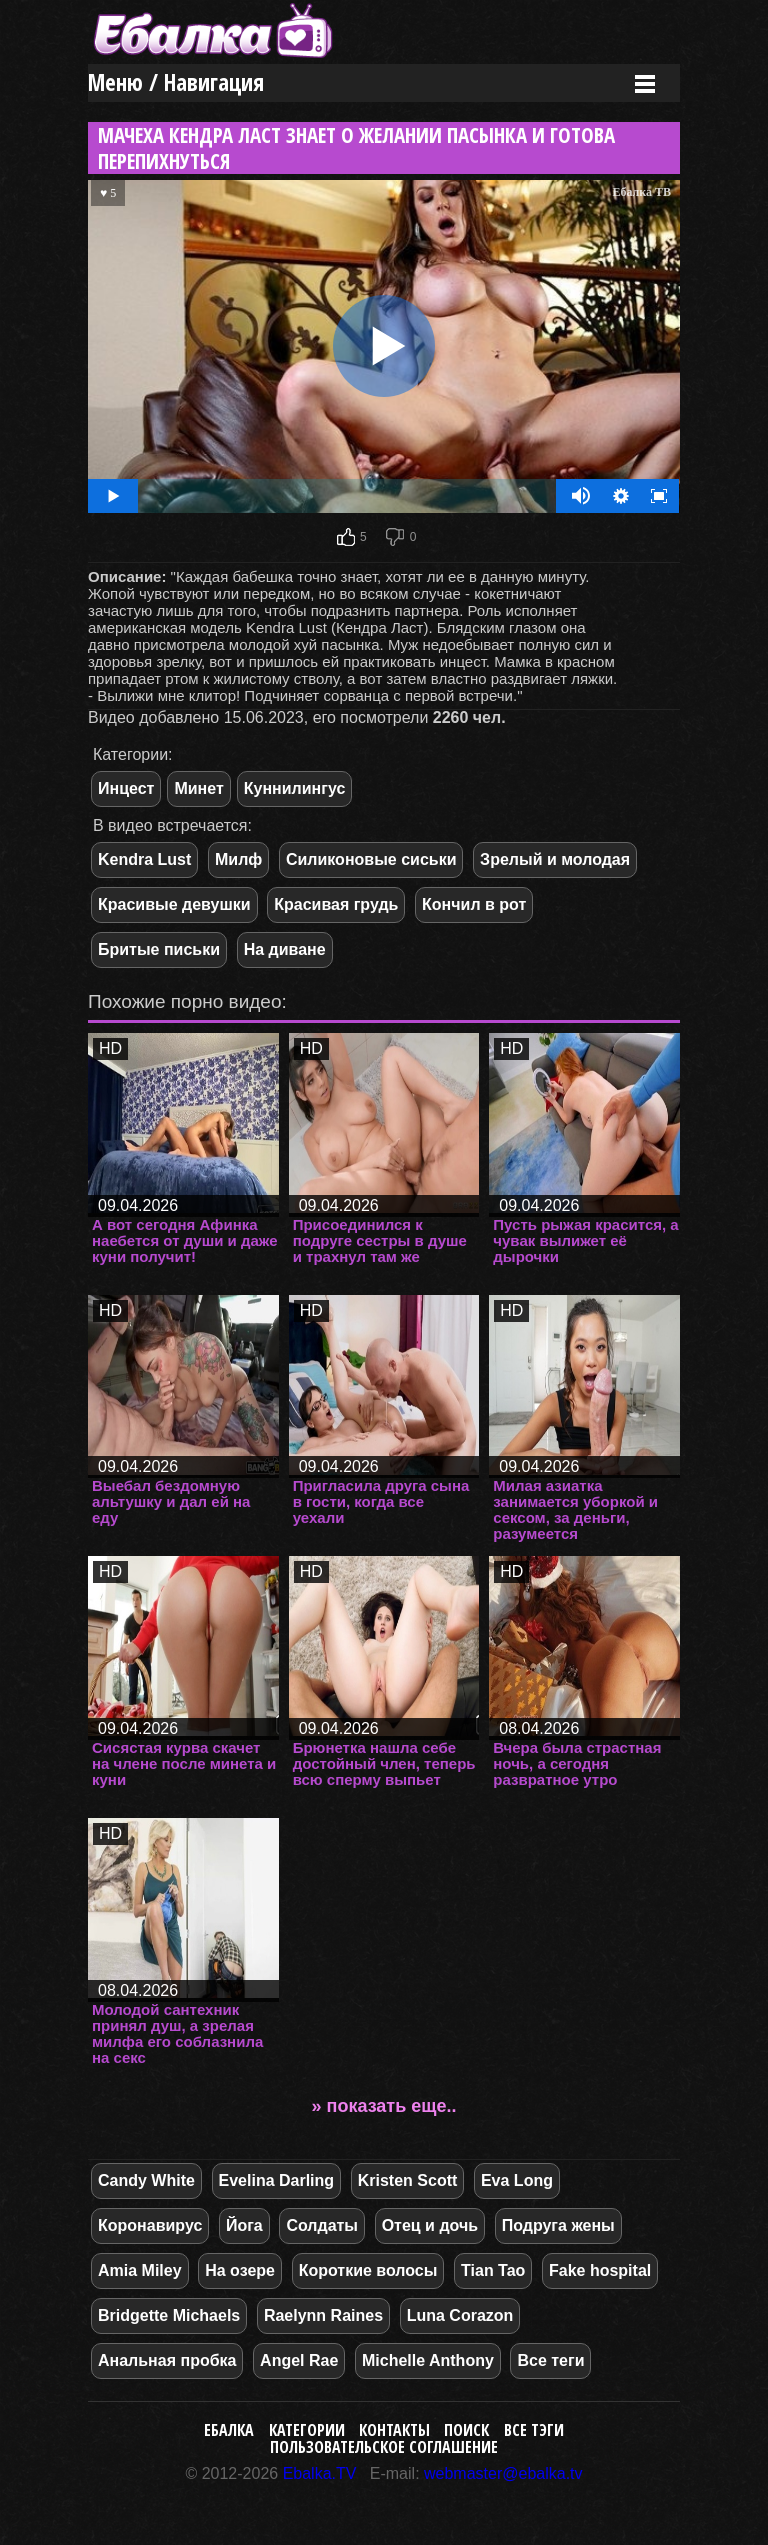  Describe the element at coordinates (466, 2430) in the screenshot. I see `Поиск` at that location.